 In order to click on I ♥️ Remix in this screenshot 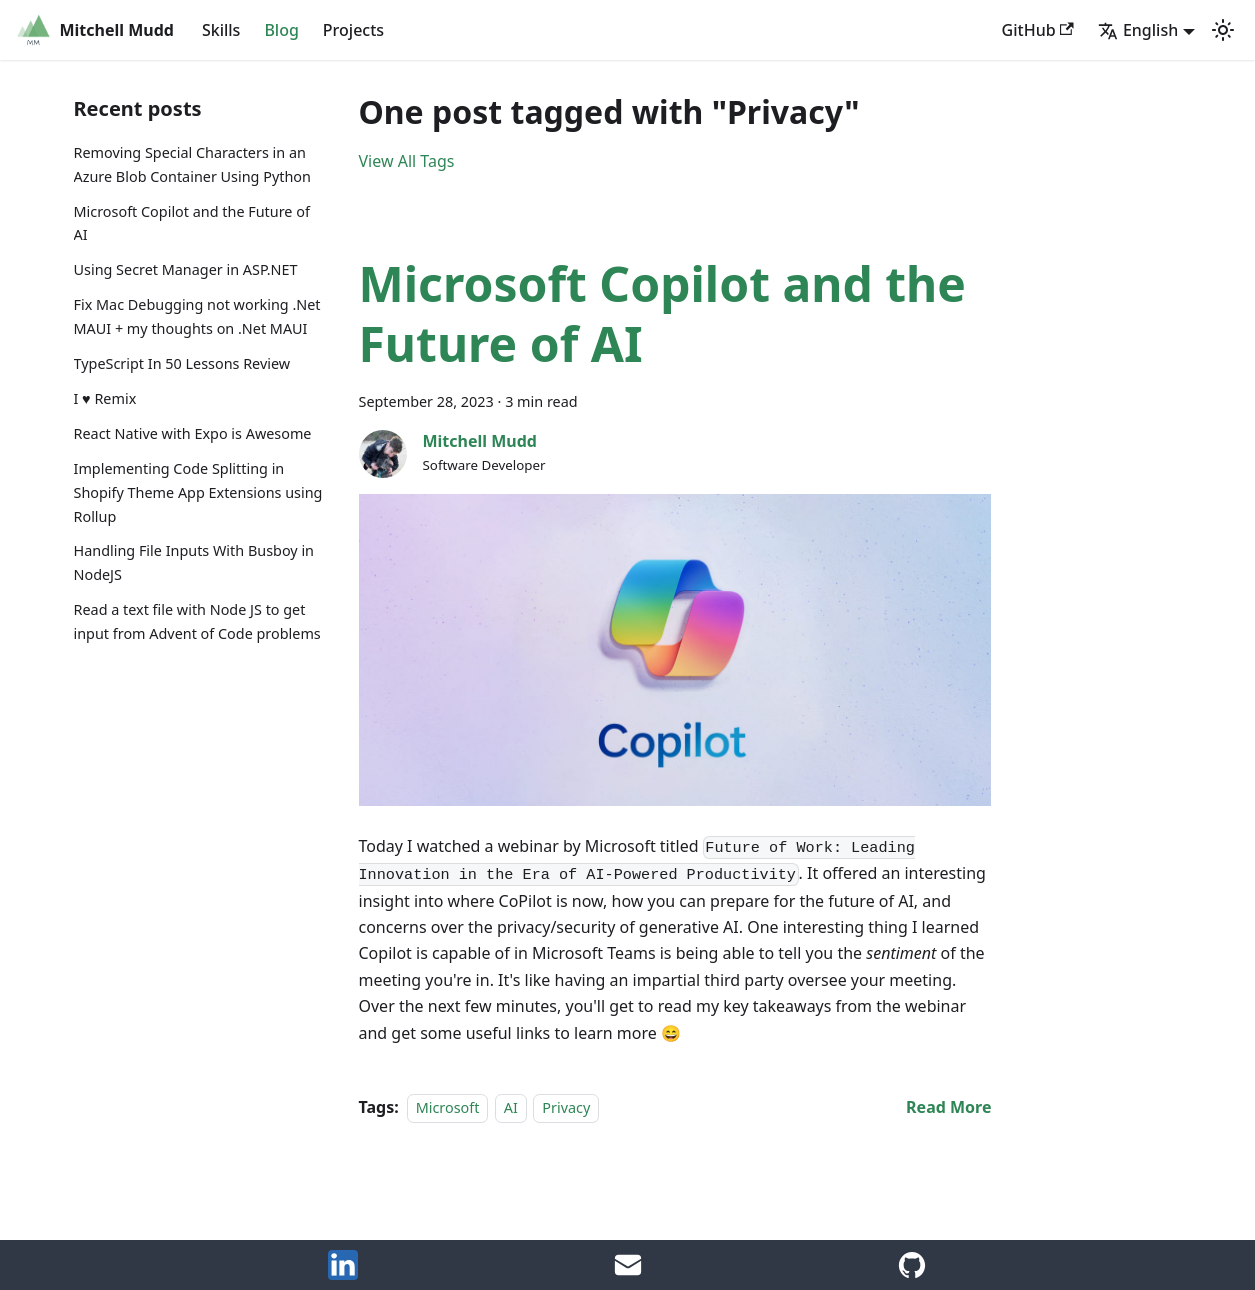, I will do `click(105, 398)`.